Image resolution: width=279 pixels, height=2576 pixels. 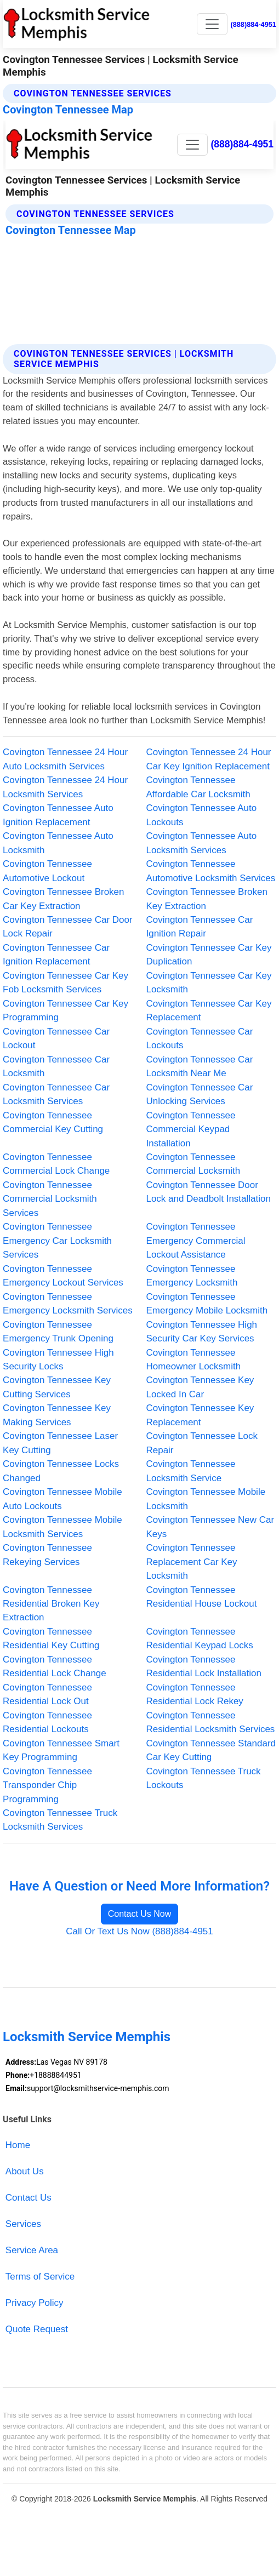 What do you see at coordinates (191, 1562) in the screenshot?
I see `Covington Tennessee Replacement Car Key Locksmith` at bounding box center [191, 1562].